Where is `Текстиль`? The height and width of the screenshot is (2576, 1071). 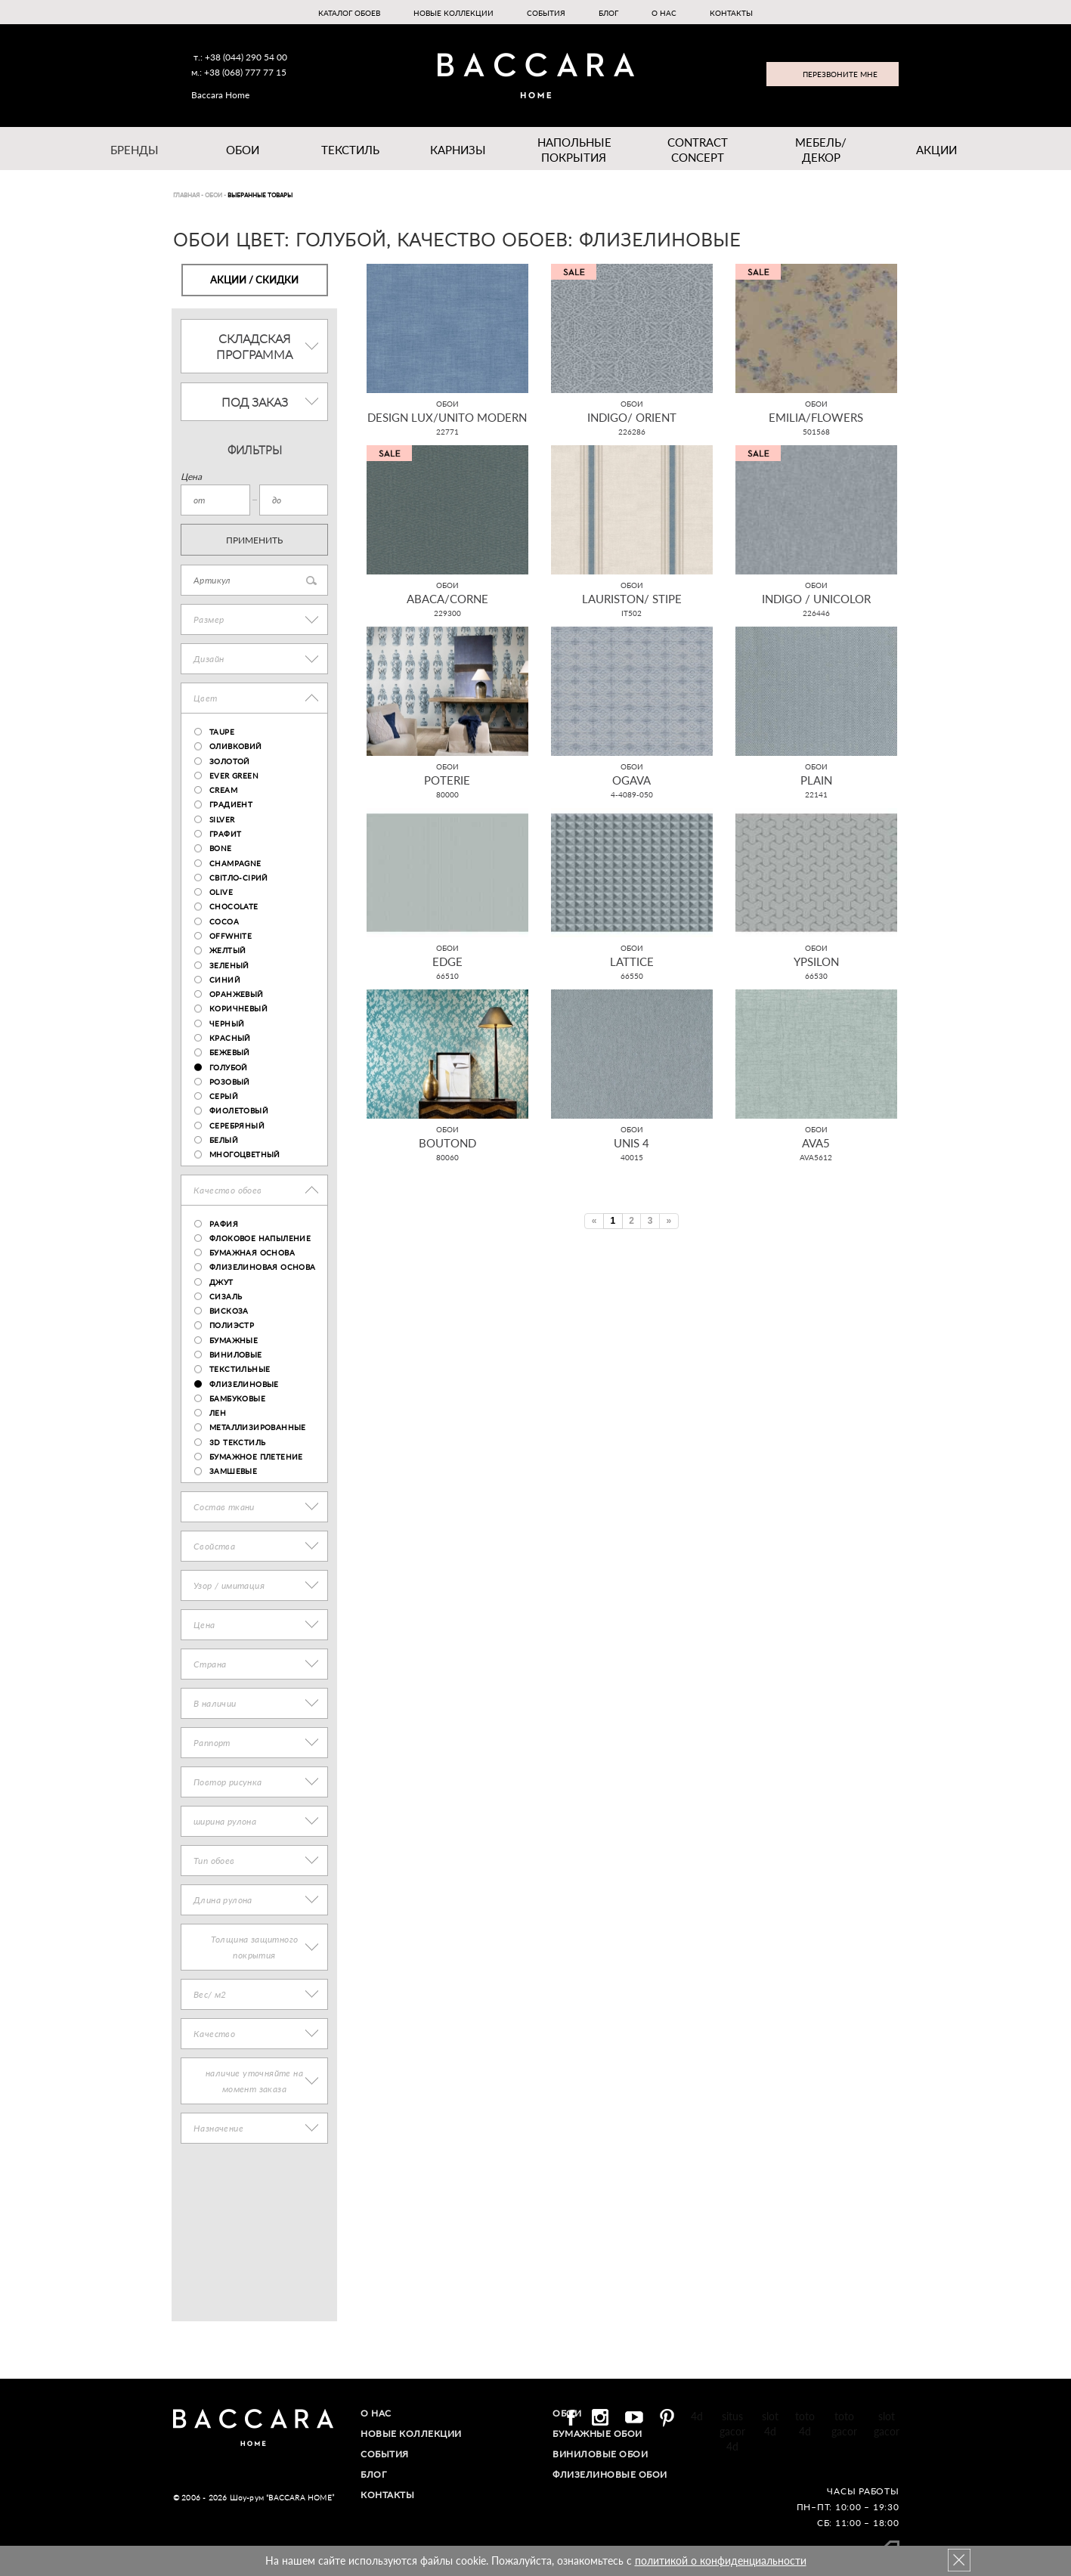
Текстиль is located at coordinates (350, 149).